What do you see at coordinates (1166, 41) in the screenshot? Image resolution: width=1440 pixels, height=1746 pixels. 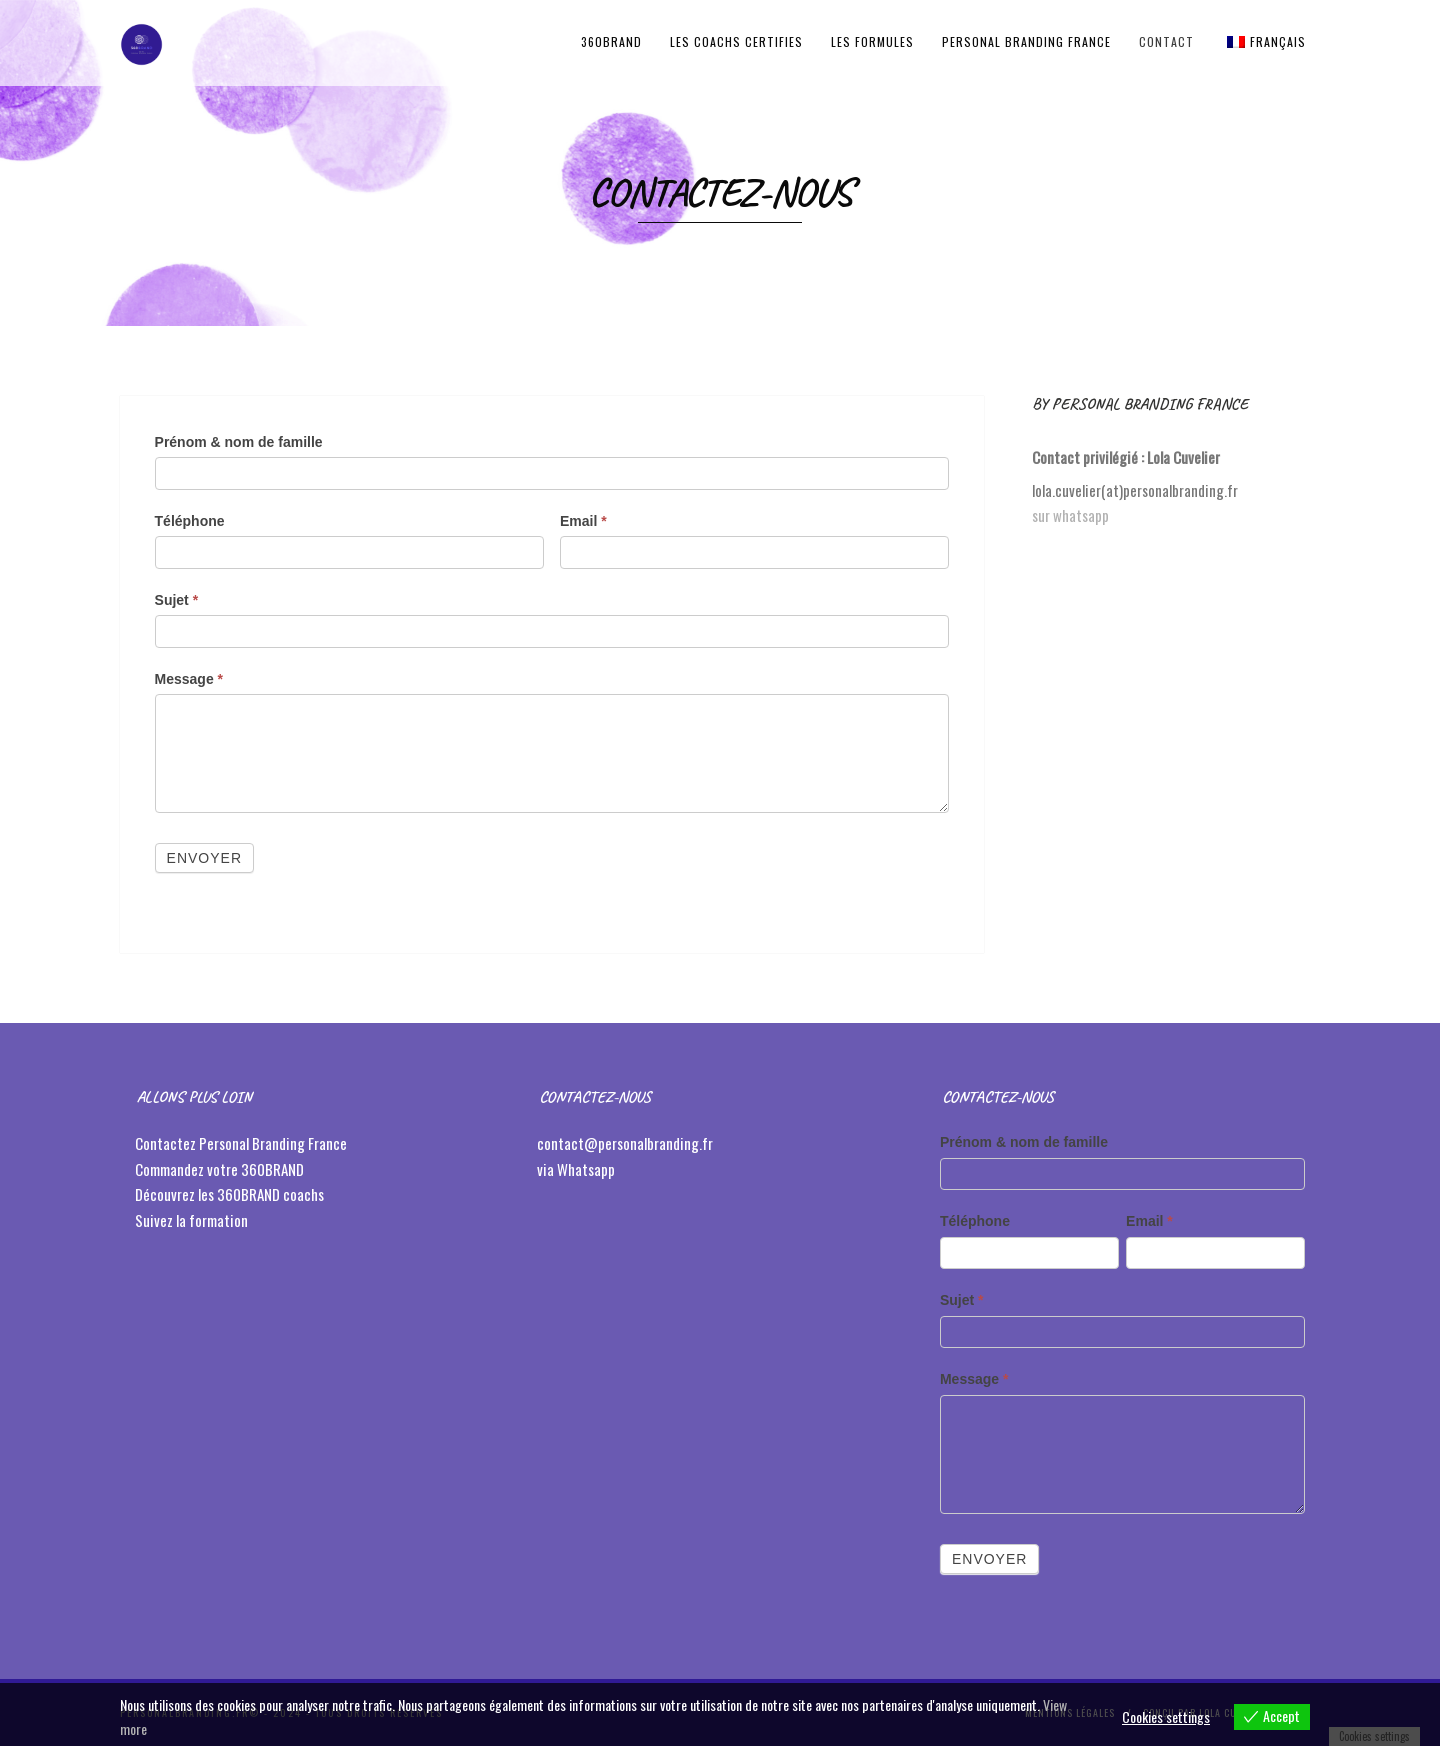 I see `Contact` at bounding box center [1166, 41].